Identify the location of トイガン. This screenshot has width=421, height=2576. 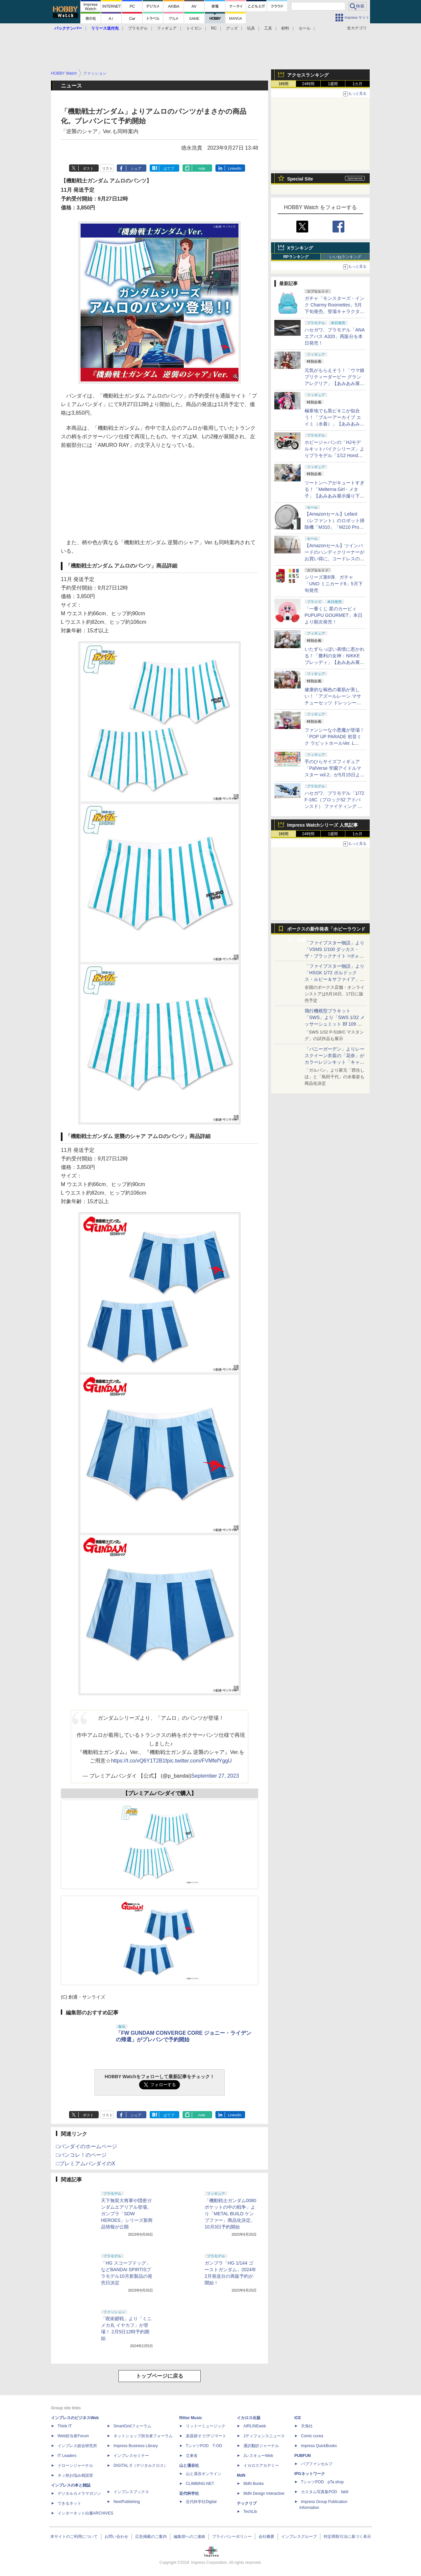
(194, 28).